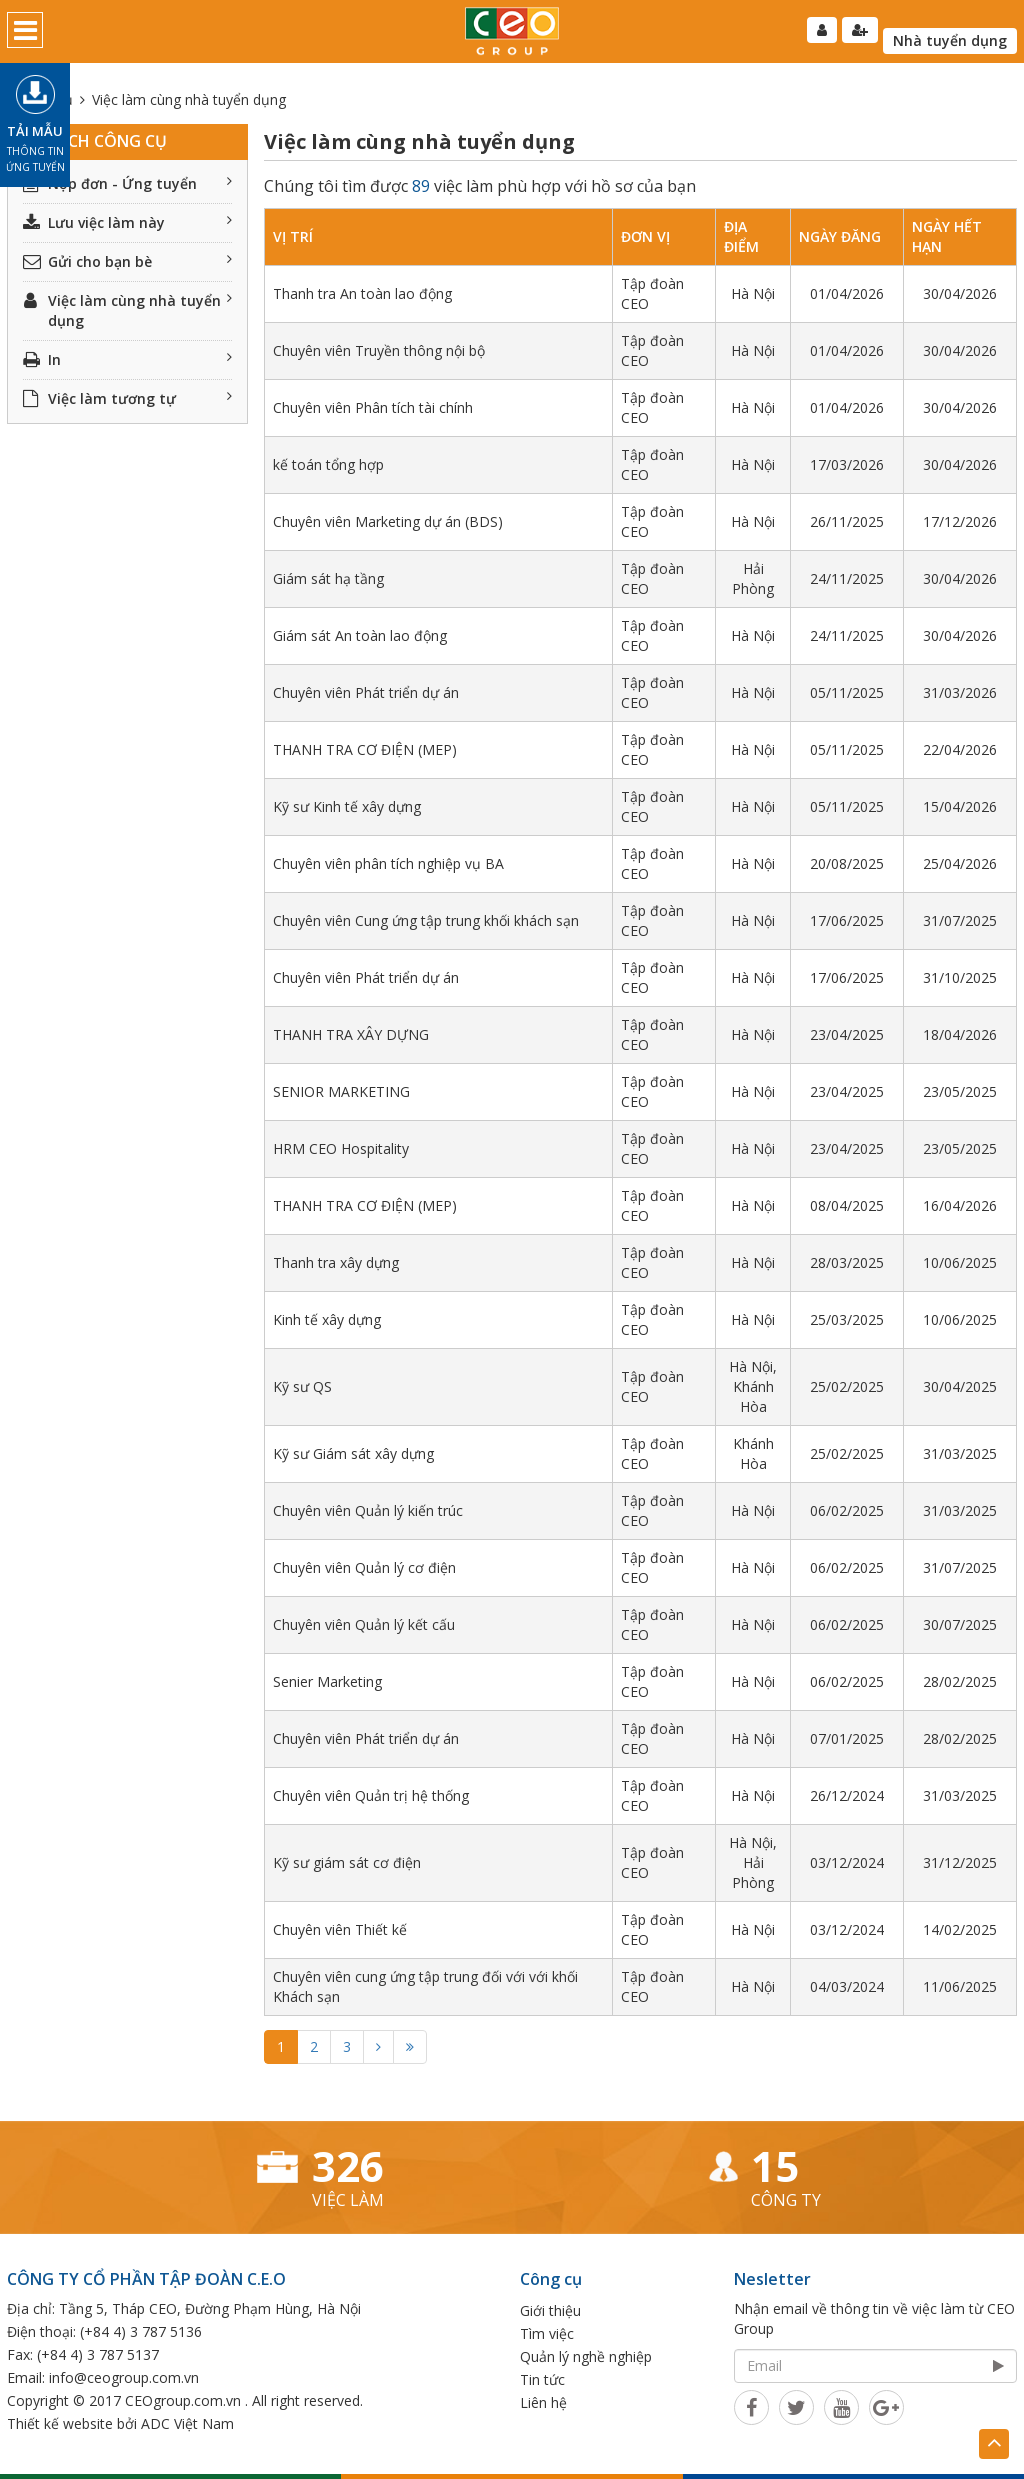  I want to click on Chuyên viên Phân tích tài chính, so click(373, 407).